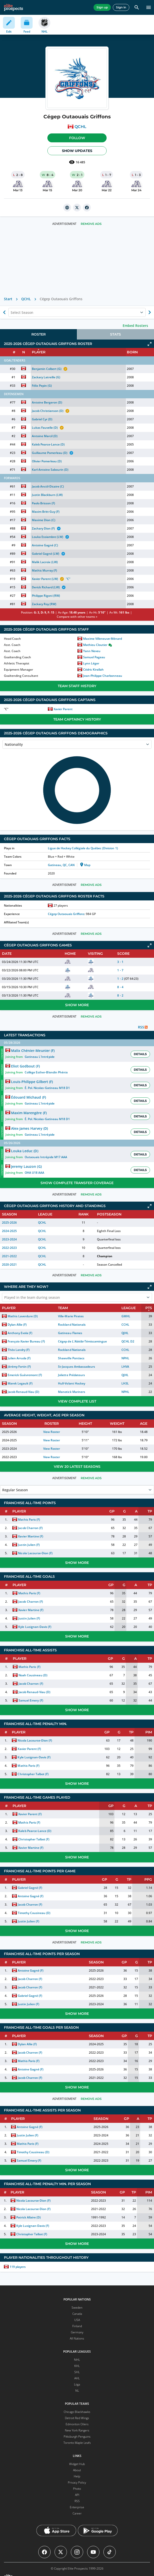 This screenshot has width=154, height=2576. What do you see at coordinates (46, 587) in the screenshot?
I see `Derick Richard (LW)` at bounding box center [46, 587].